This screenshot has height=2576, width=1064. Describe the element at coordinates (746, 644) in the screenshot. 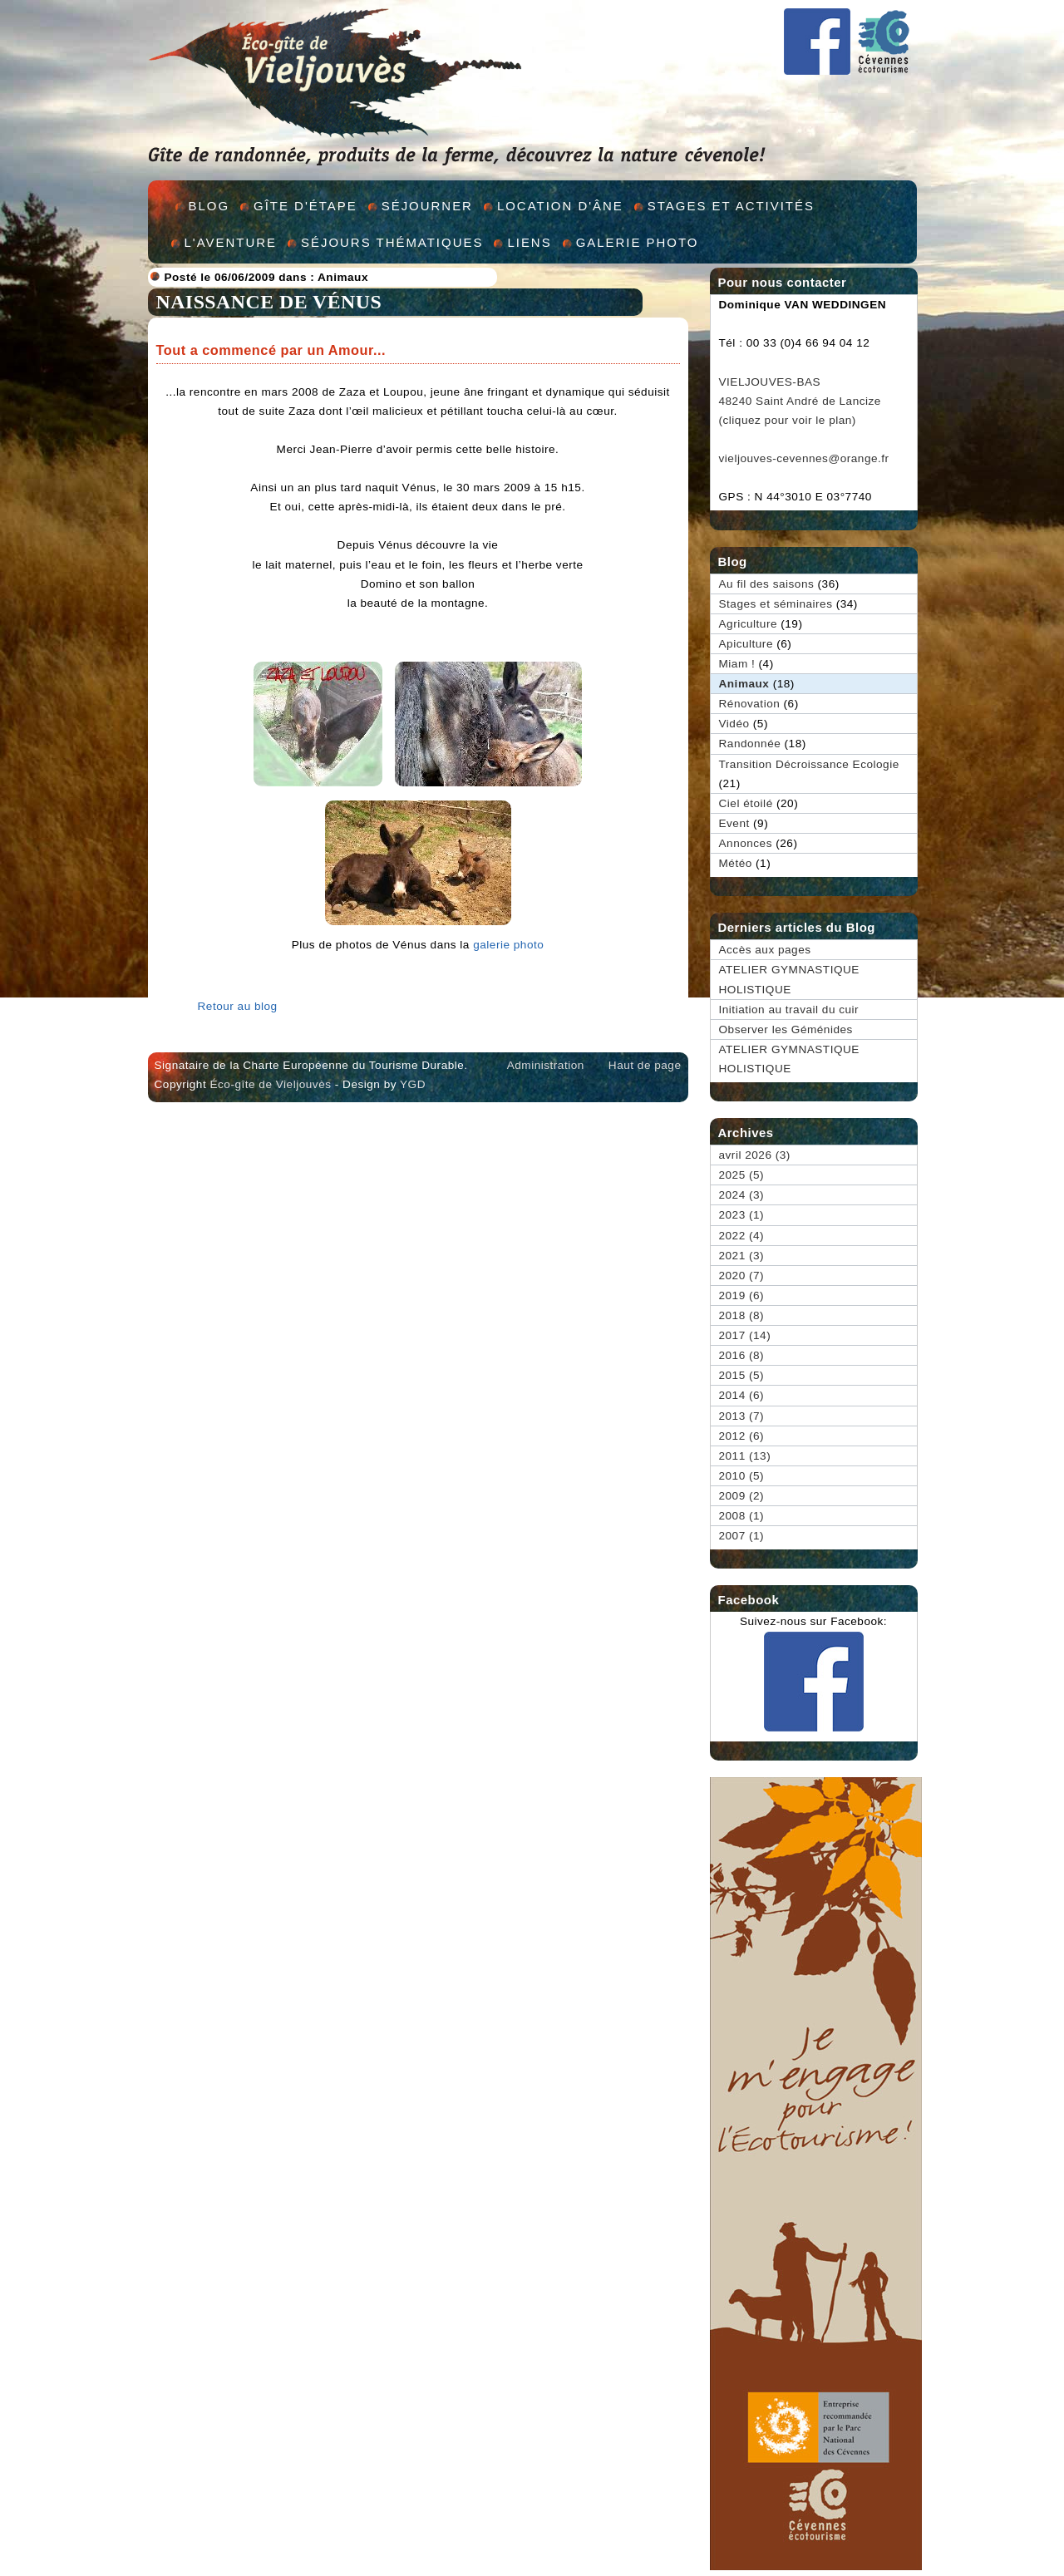

I see `Apiculture` at that location.